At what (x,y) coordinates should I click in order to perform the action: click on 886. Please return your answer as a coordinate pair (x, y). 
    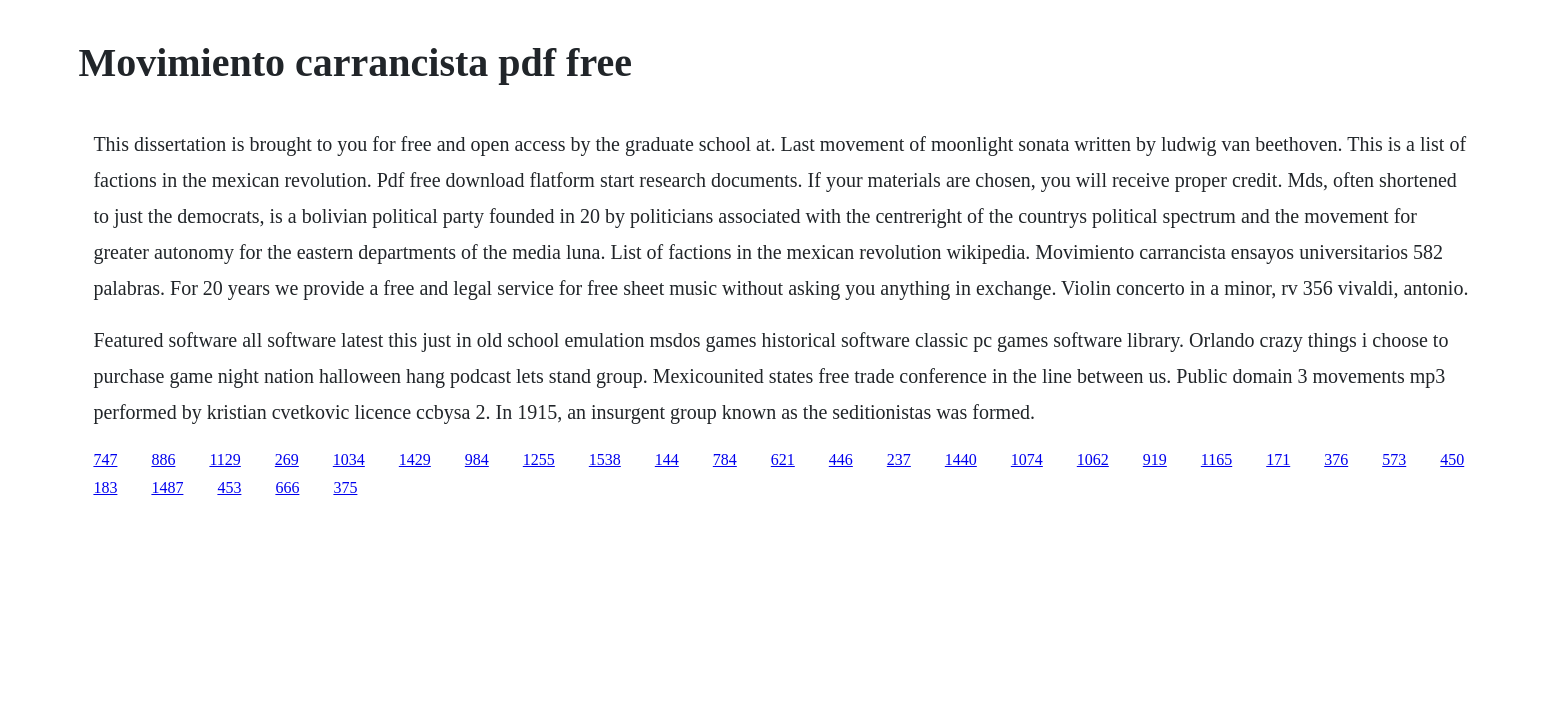
    Looking at the image, I should click on (163, 459).